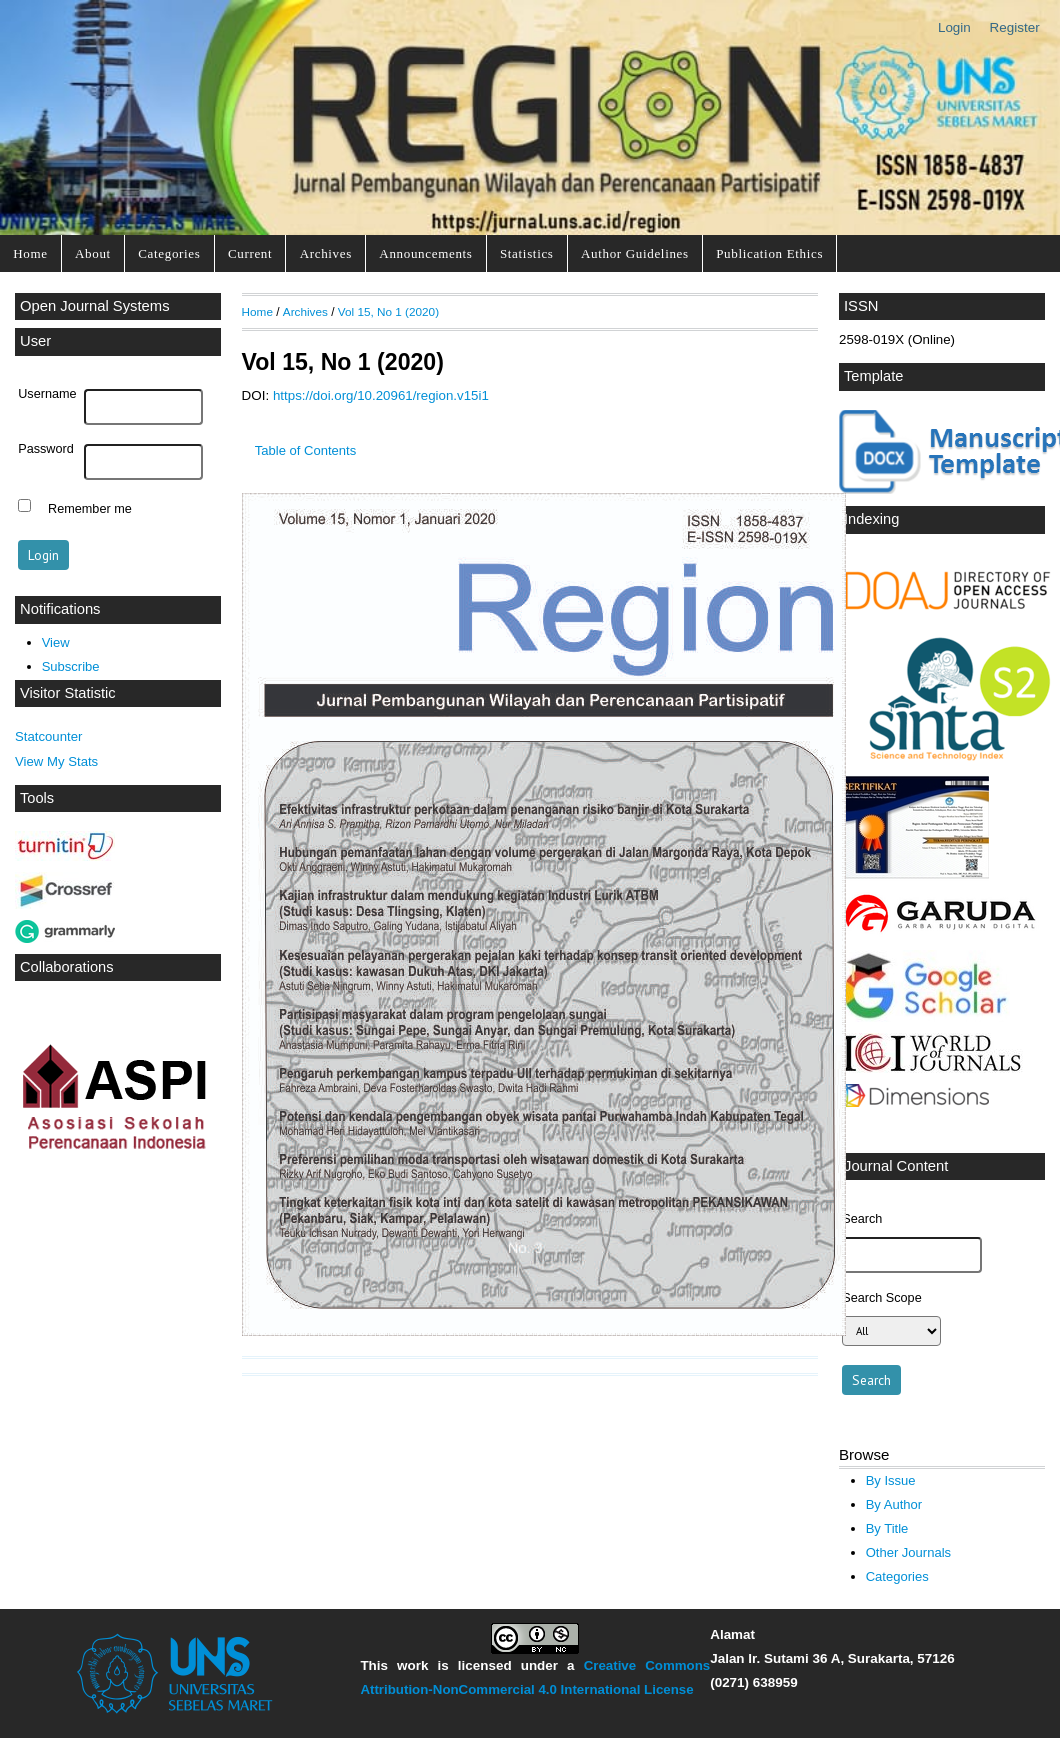  What do you see at coordinates (887, 1528) in the screenshot?
I see `By Title` at bounding box center [887, 1528].